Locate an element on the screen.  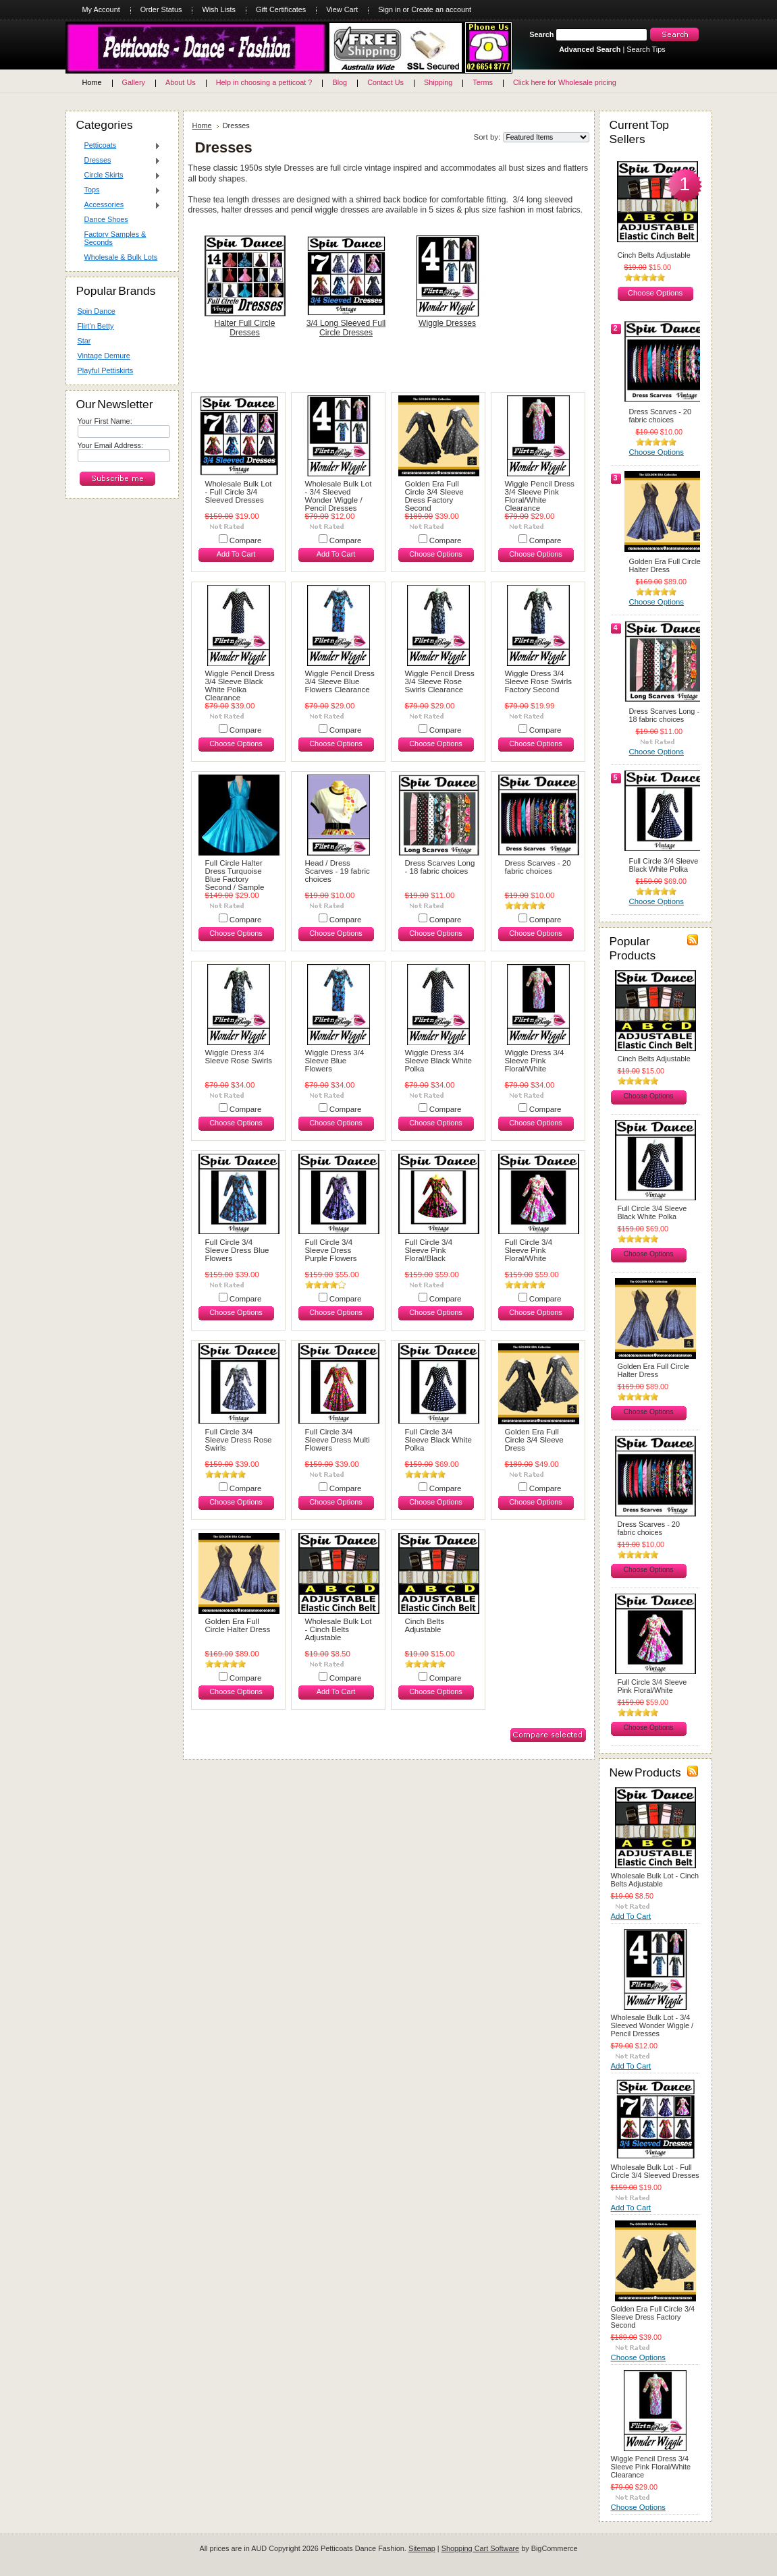
Wholesale Bulk Lot - 3/4 Sleeved Wonder Wiggle / Pencil Dresses is located at coordinates (338, 496).